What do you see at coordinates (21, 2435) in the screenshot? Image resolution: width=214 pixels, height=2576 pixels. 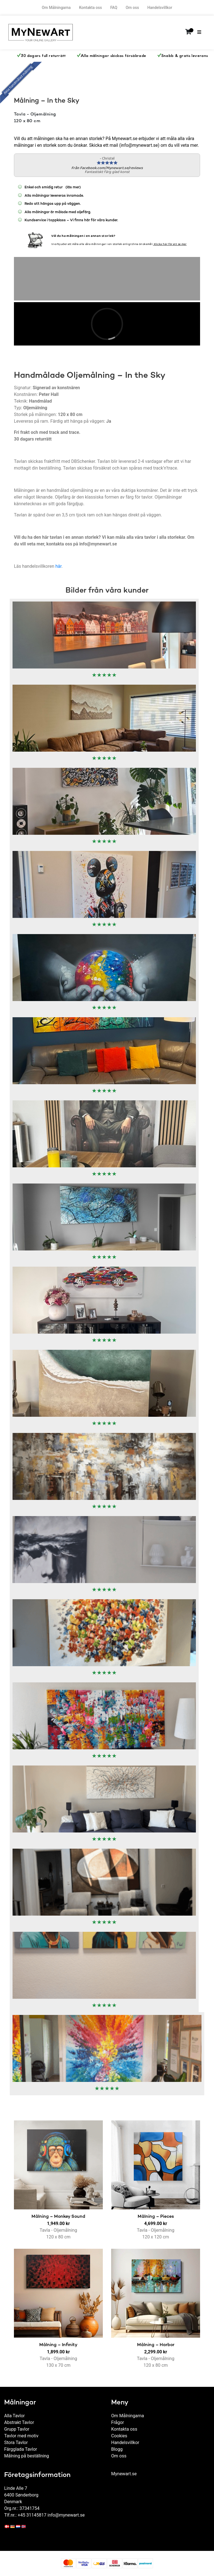 I see `Tavlor med motiv` at bounding box center [21, 2435].